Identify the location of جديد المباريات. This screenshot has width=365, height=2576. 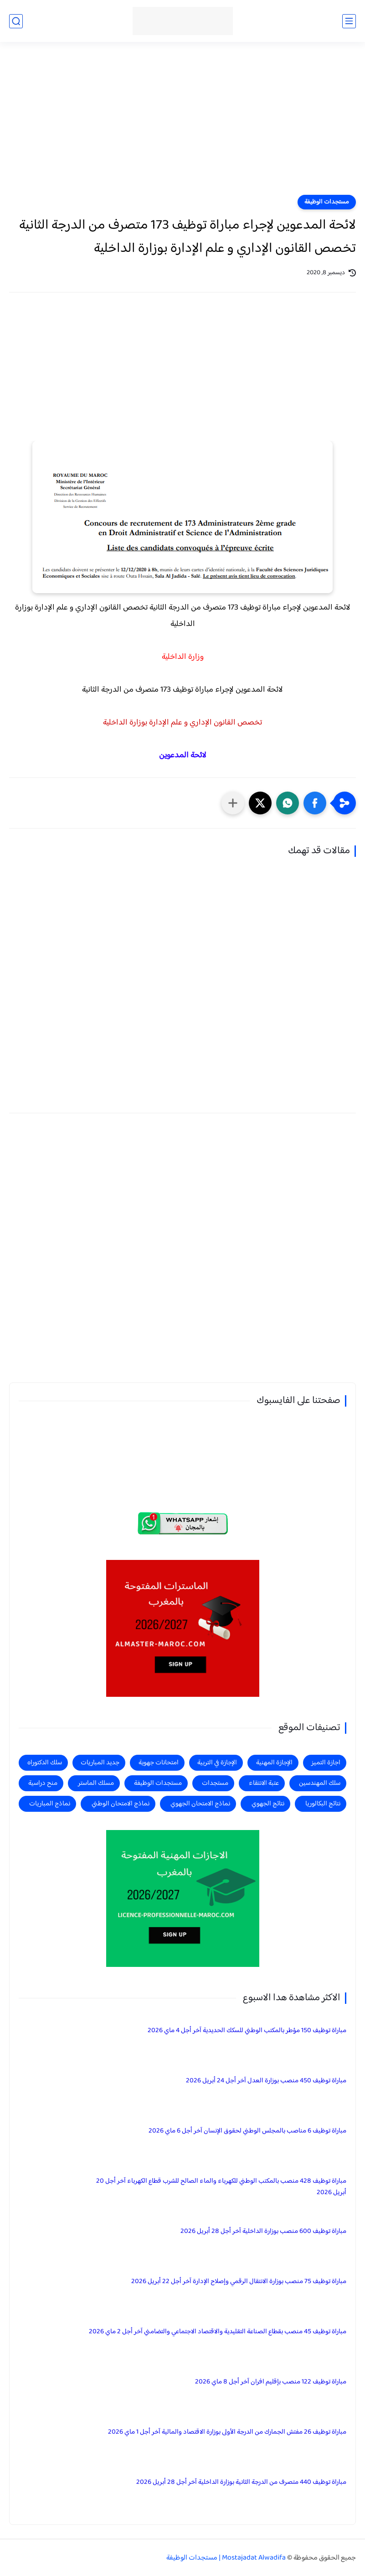
(100, 1762).